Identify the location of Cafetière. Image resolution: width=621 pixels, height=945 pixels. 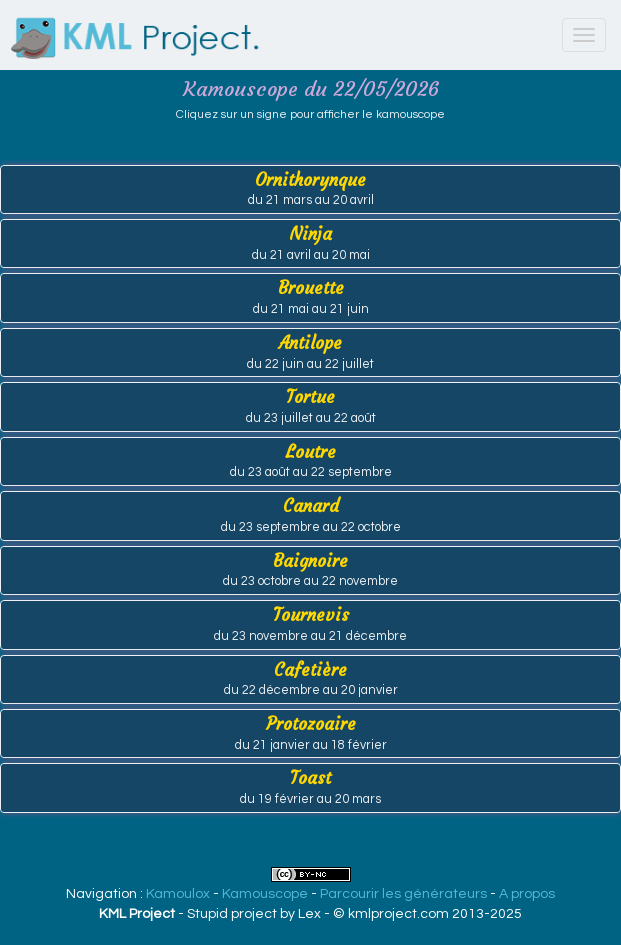
(310, 678).